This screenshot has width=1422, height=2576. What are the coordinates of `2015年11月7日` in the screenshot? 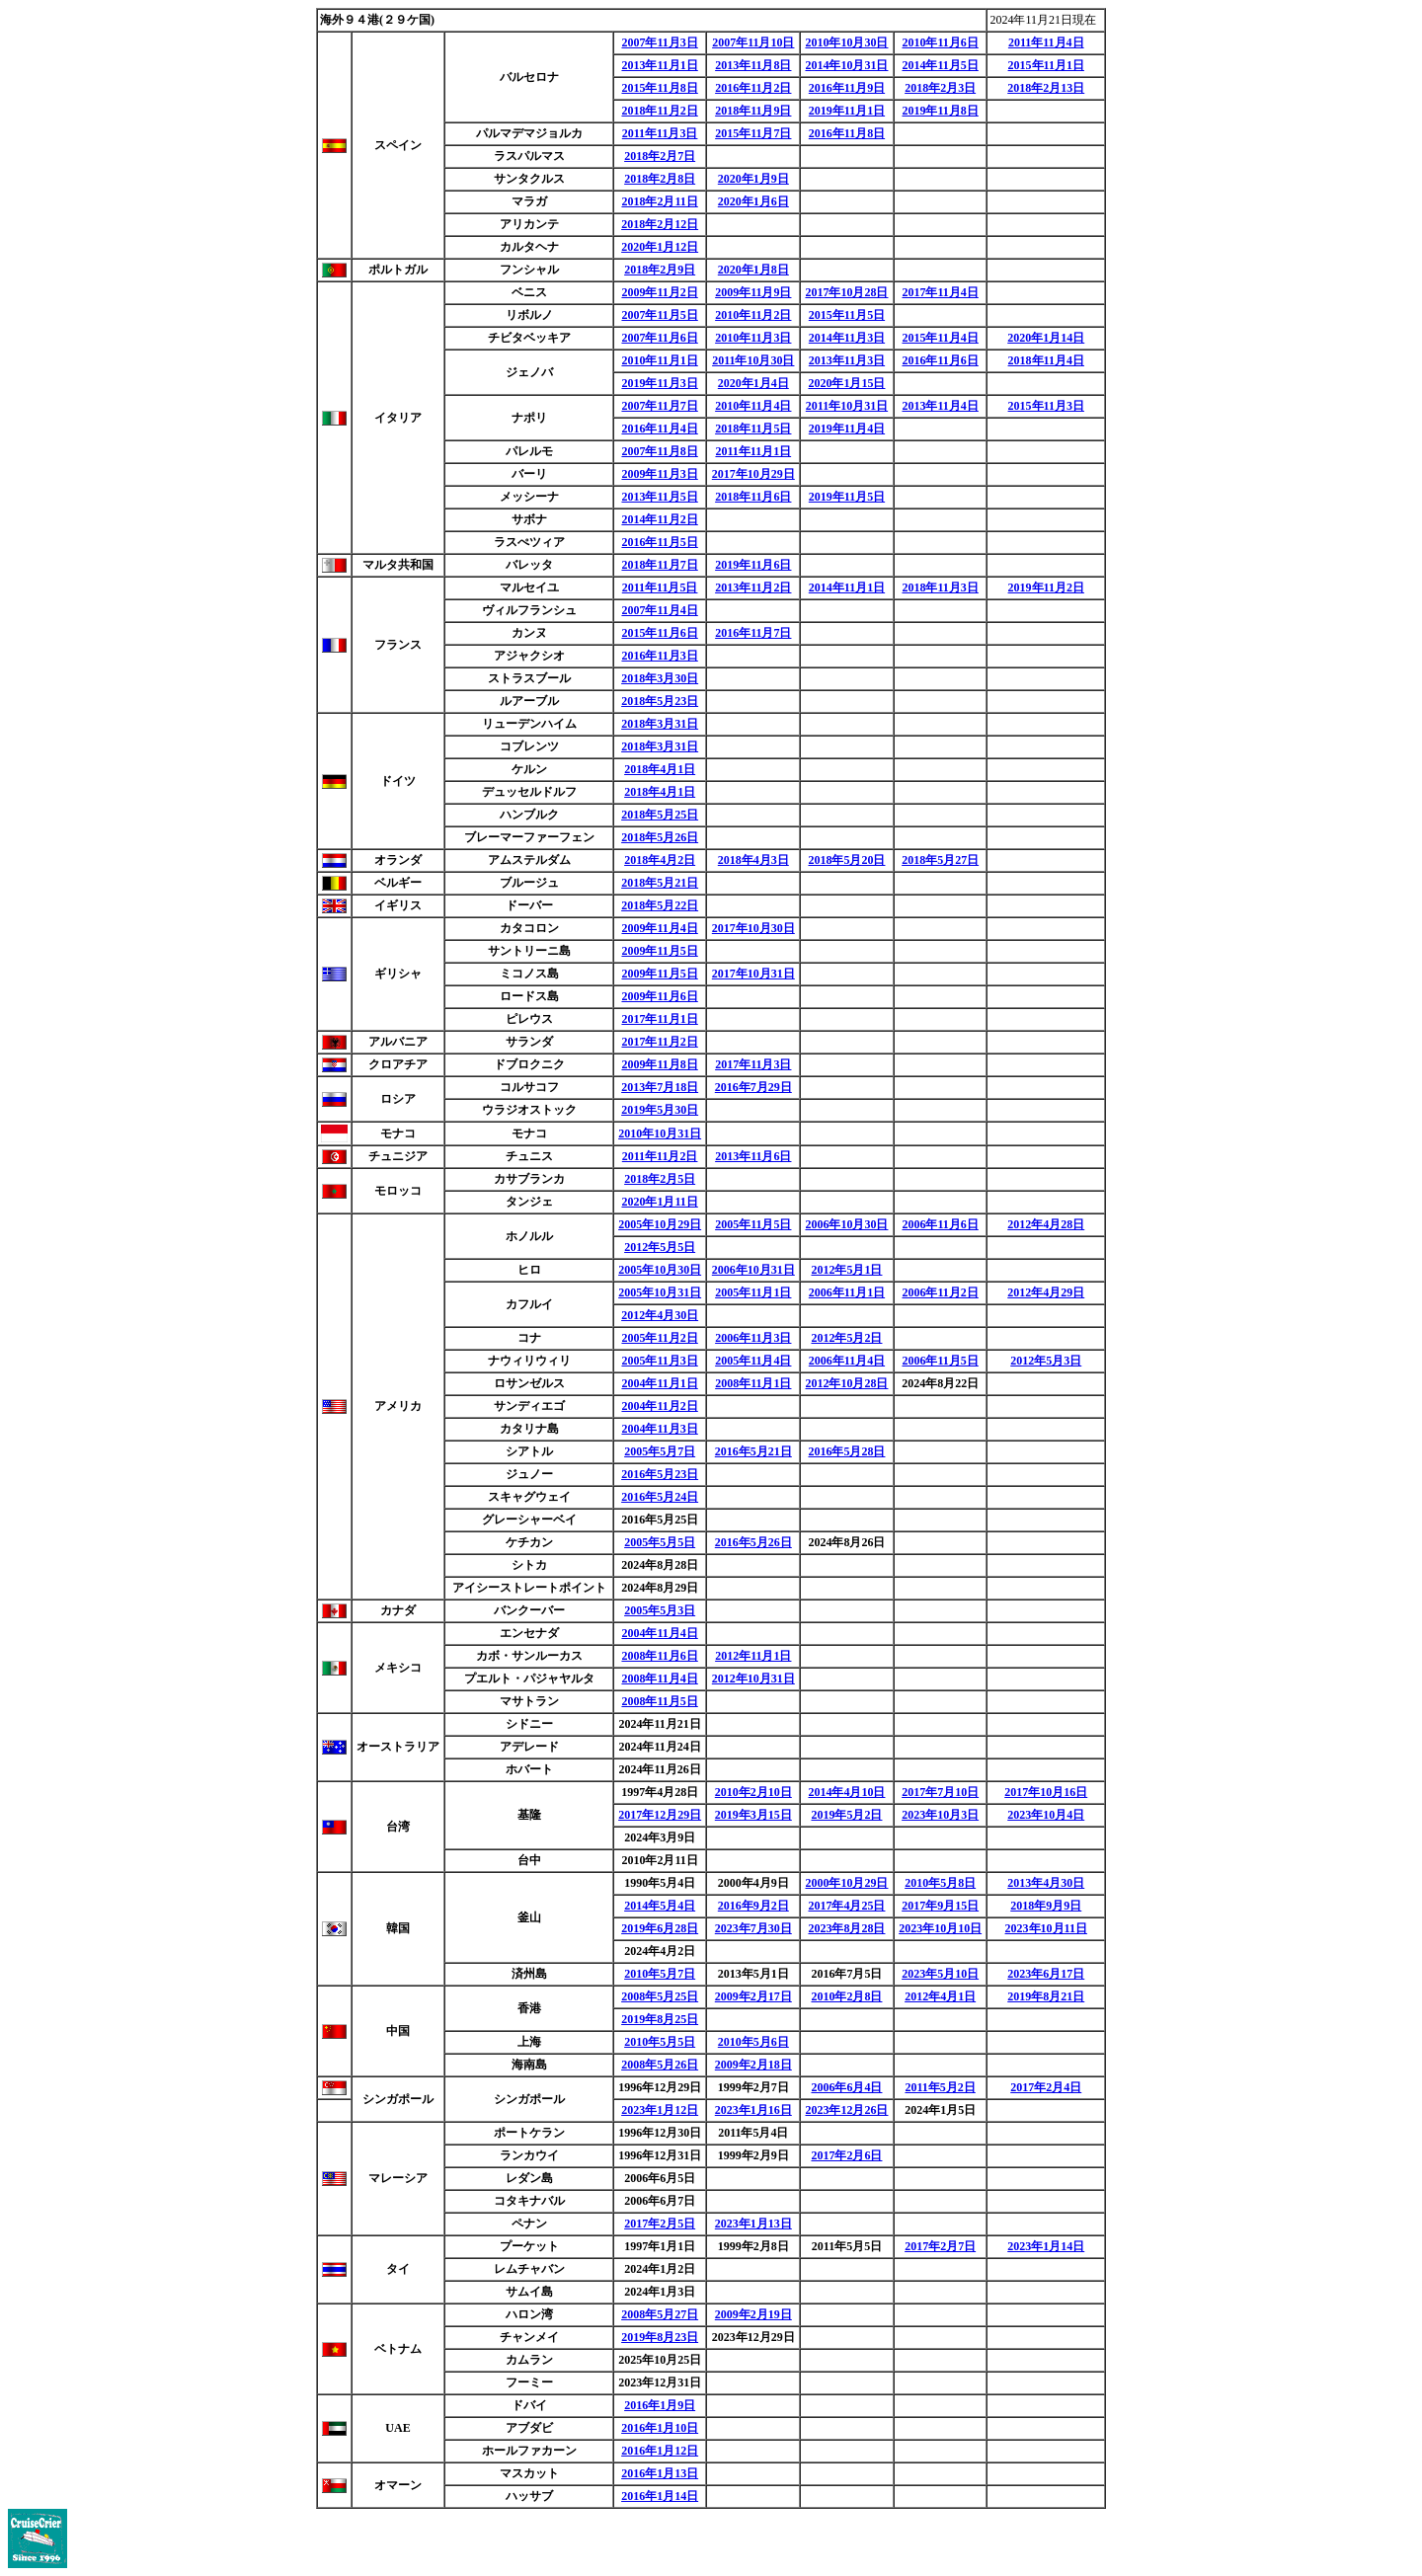 It's located at (753, 133).